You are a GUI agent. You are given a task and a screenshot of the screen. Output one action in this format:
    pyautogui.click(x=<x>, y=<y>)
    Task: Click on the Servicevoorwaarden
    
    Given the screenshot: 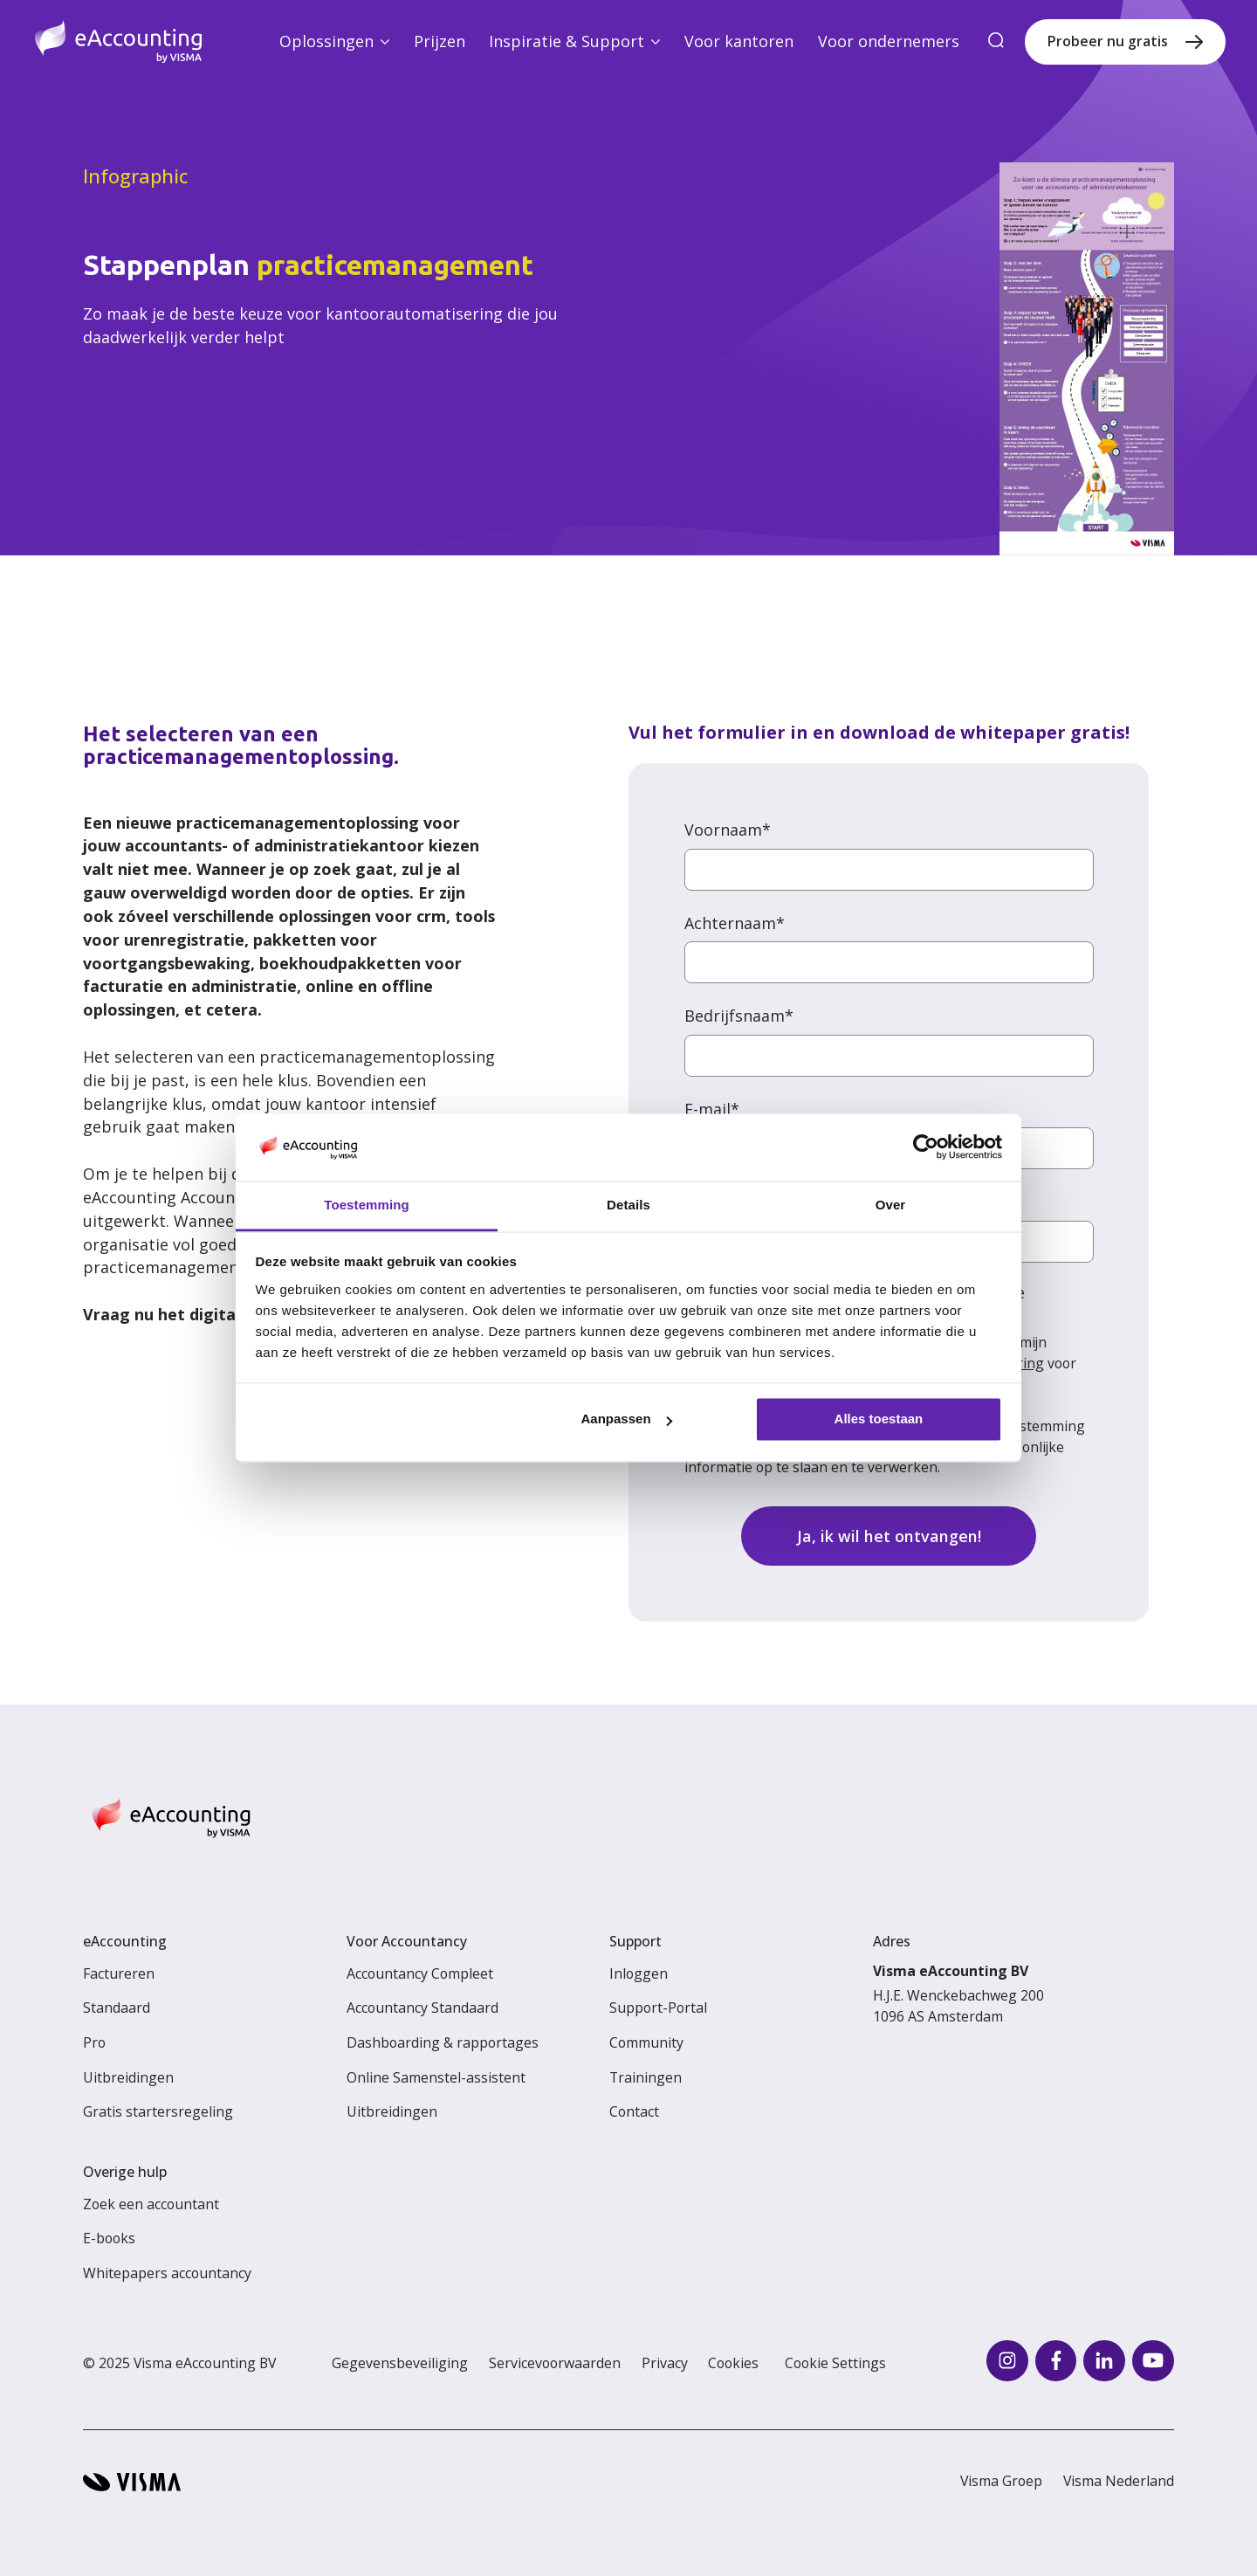 What is the action you would take?
    pyautogui.click(x=555, y=2363)
    